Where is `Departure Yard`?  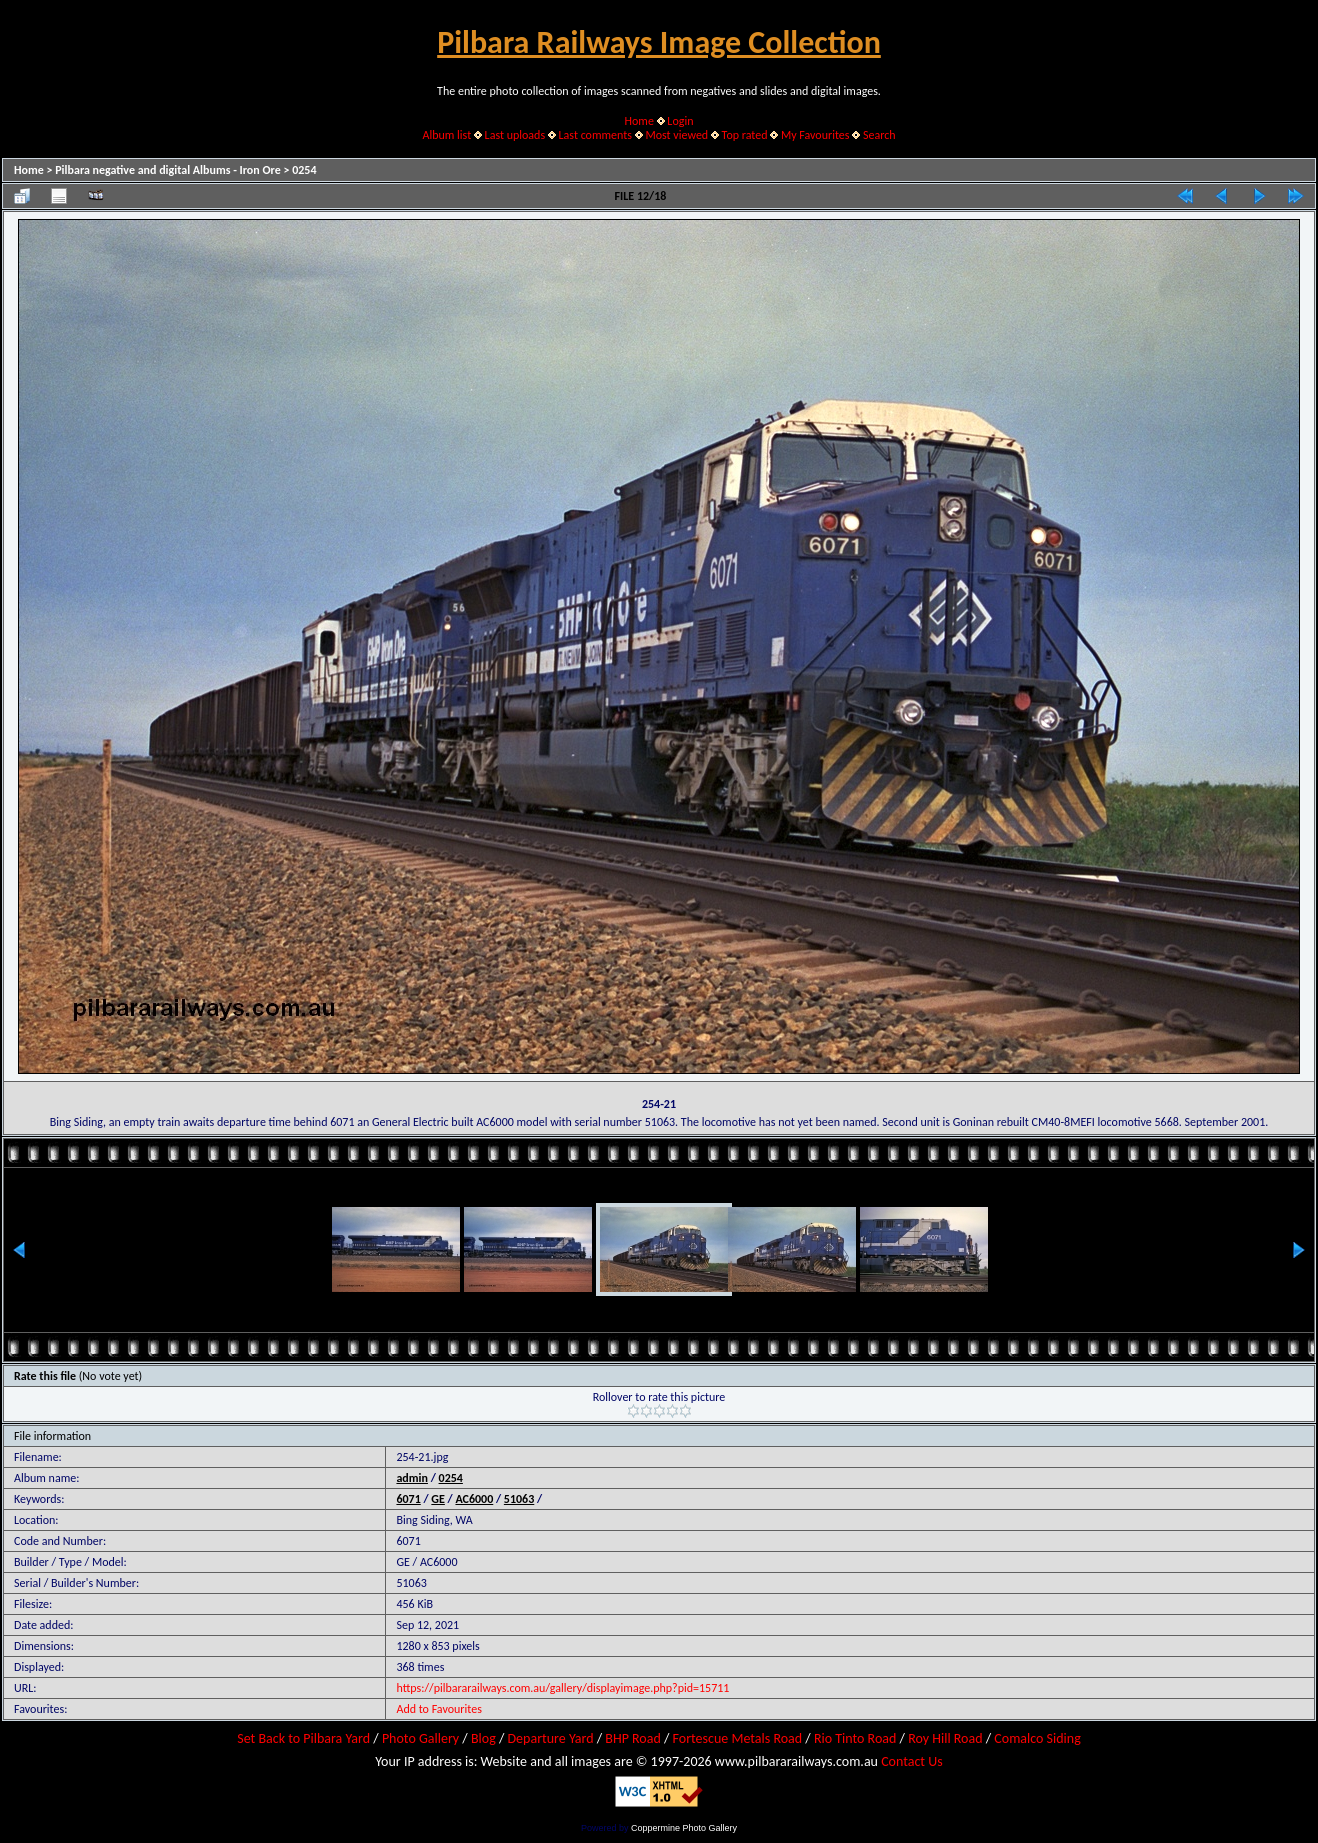
Departure Yard is located at coordinates (550, 1738).